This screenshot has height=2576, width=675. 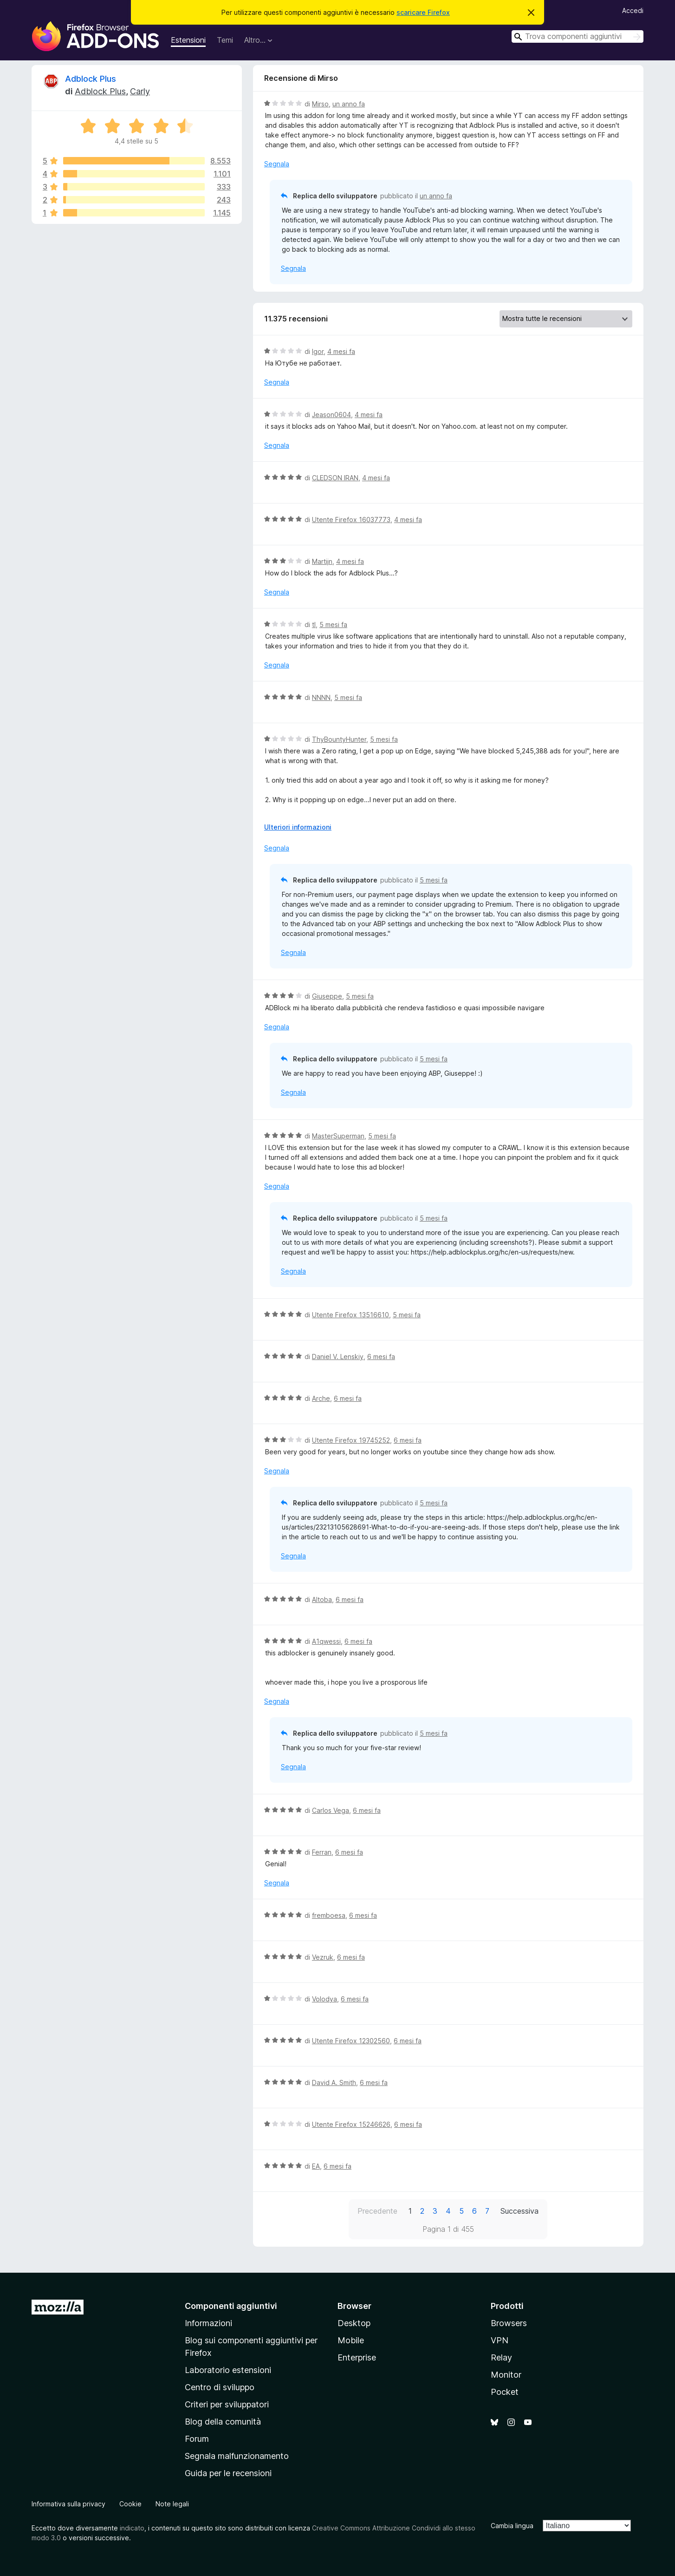 What do you see at coordinates (316, 2166) in the screenshot?
I see `EA` at bounding box center [316, 2166].